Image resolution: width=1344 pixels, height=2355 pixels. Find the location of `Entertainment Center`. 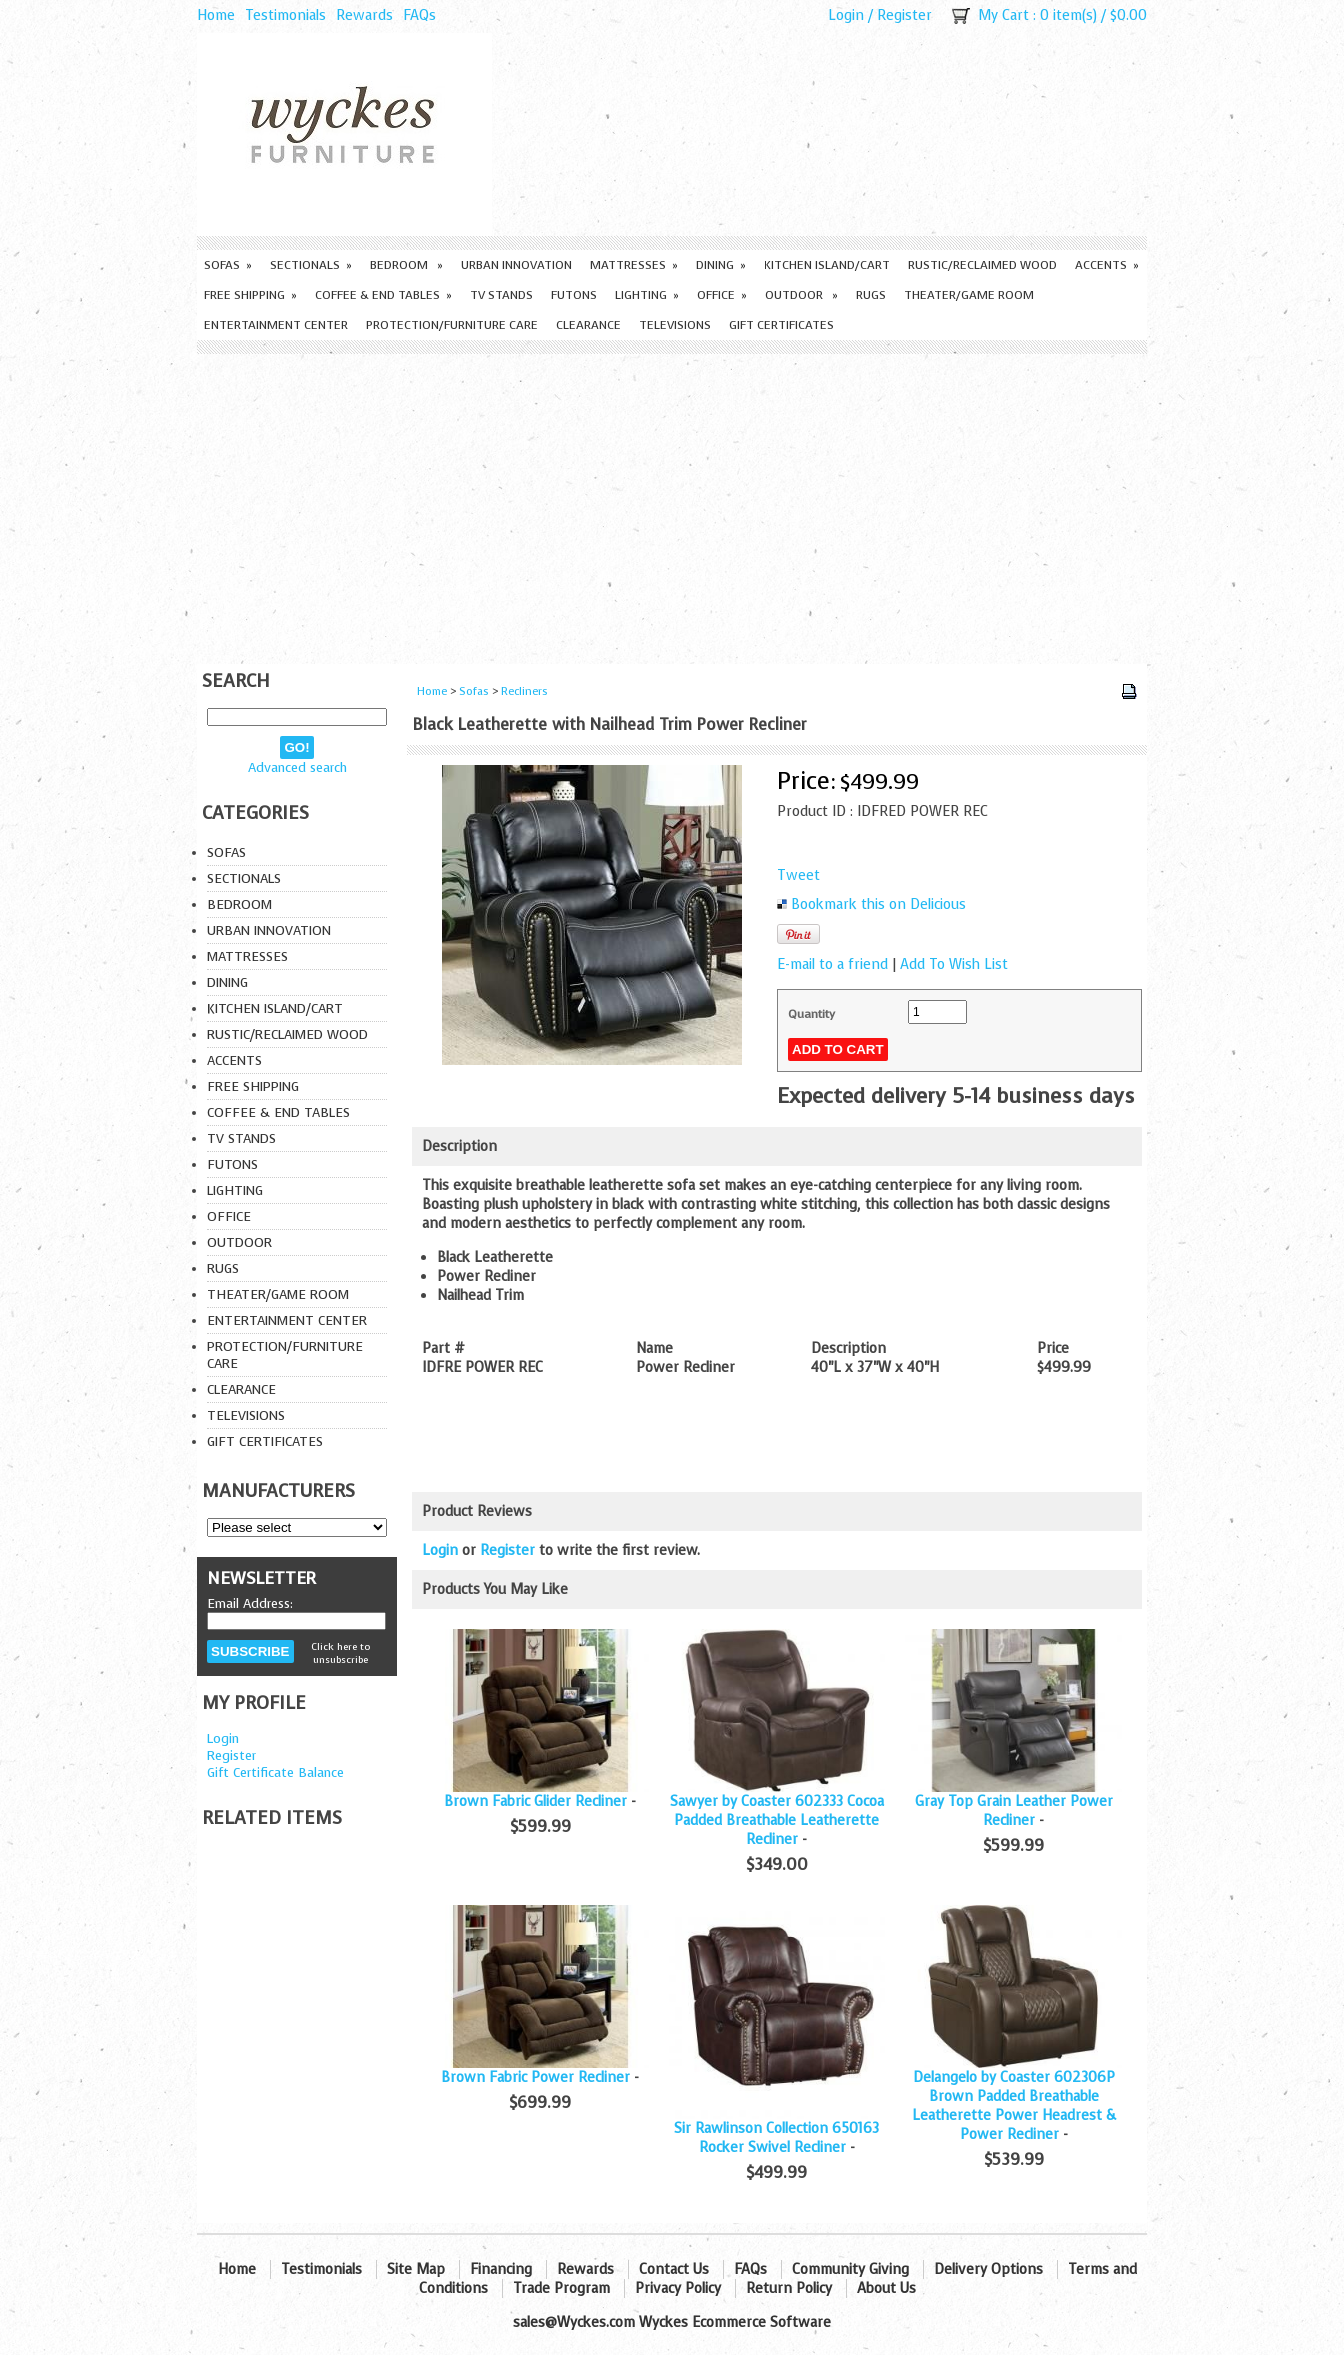

Entertainment Center is located at coordinates (276, 325).